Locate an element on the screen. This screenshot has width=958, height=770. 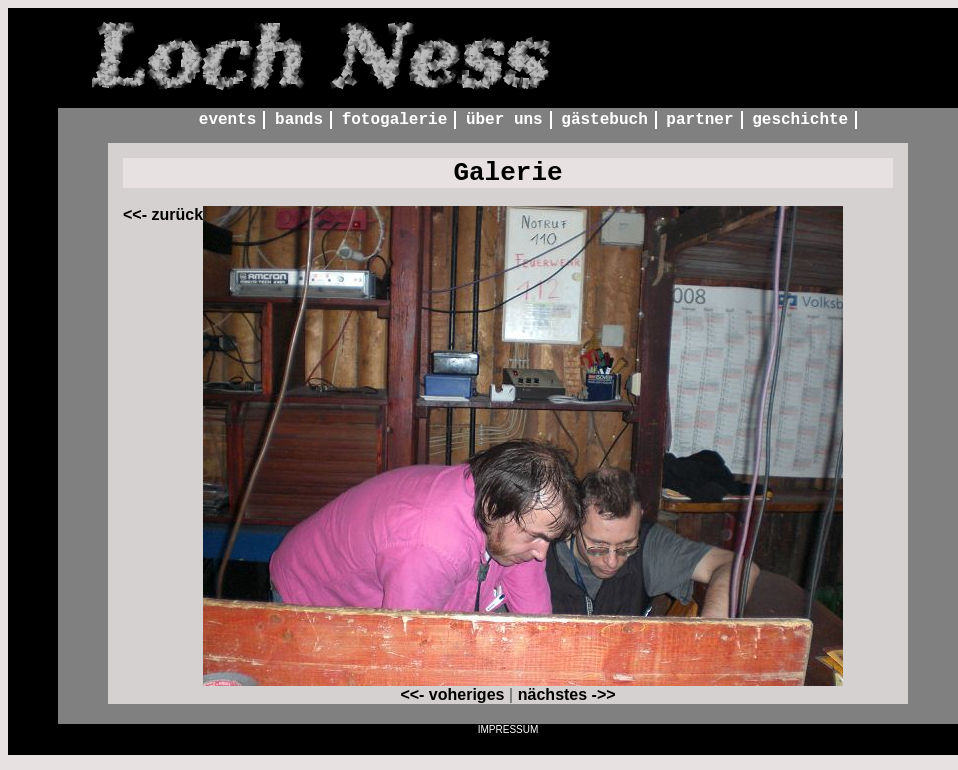
Events is located at coordinates (228, 121).